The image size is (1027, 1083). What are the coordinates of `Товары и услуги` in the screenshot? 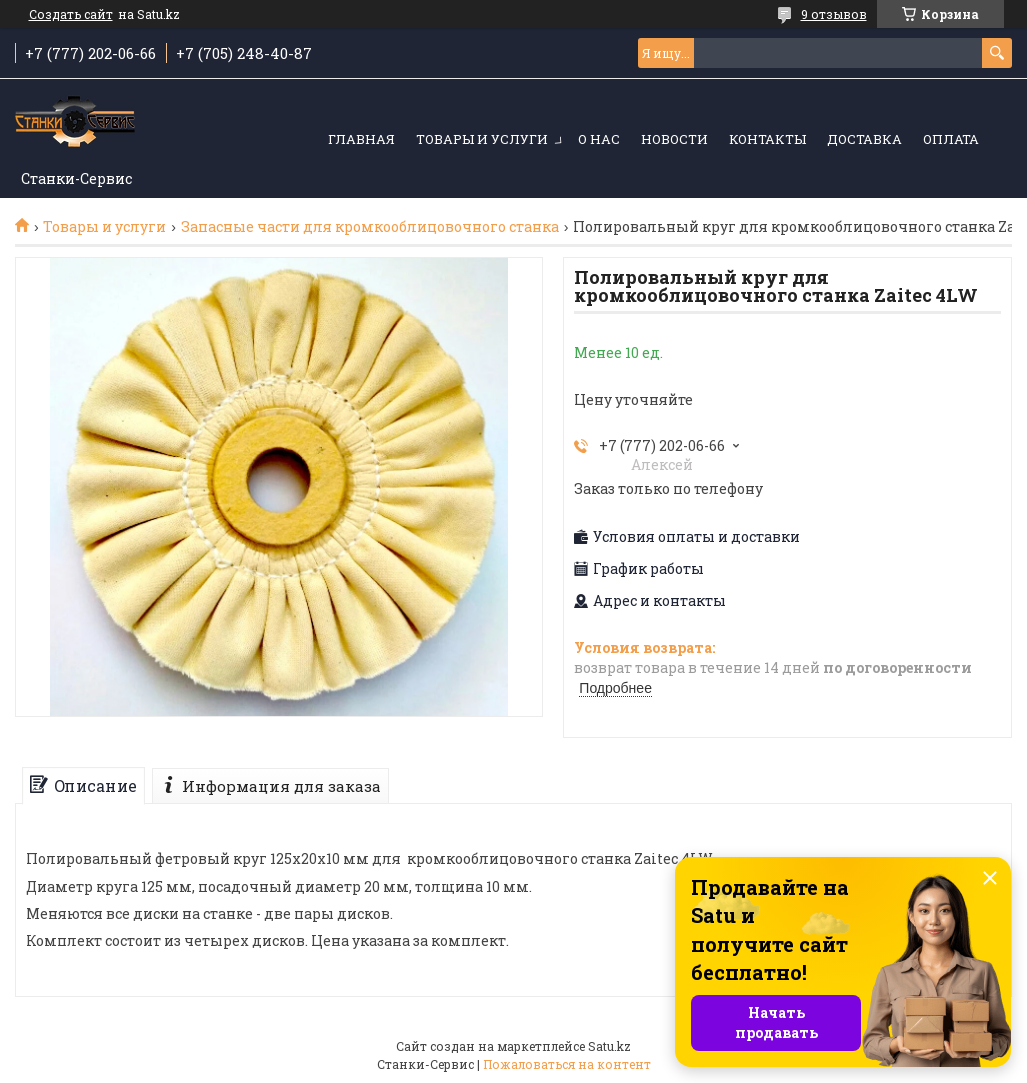 It's located at (482, 139).